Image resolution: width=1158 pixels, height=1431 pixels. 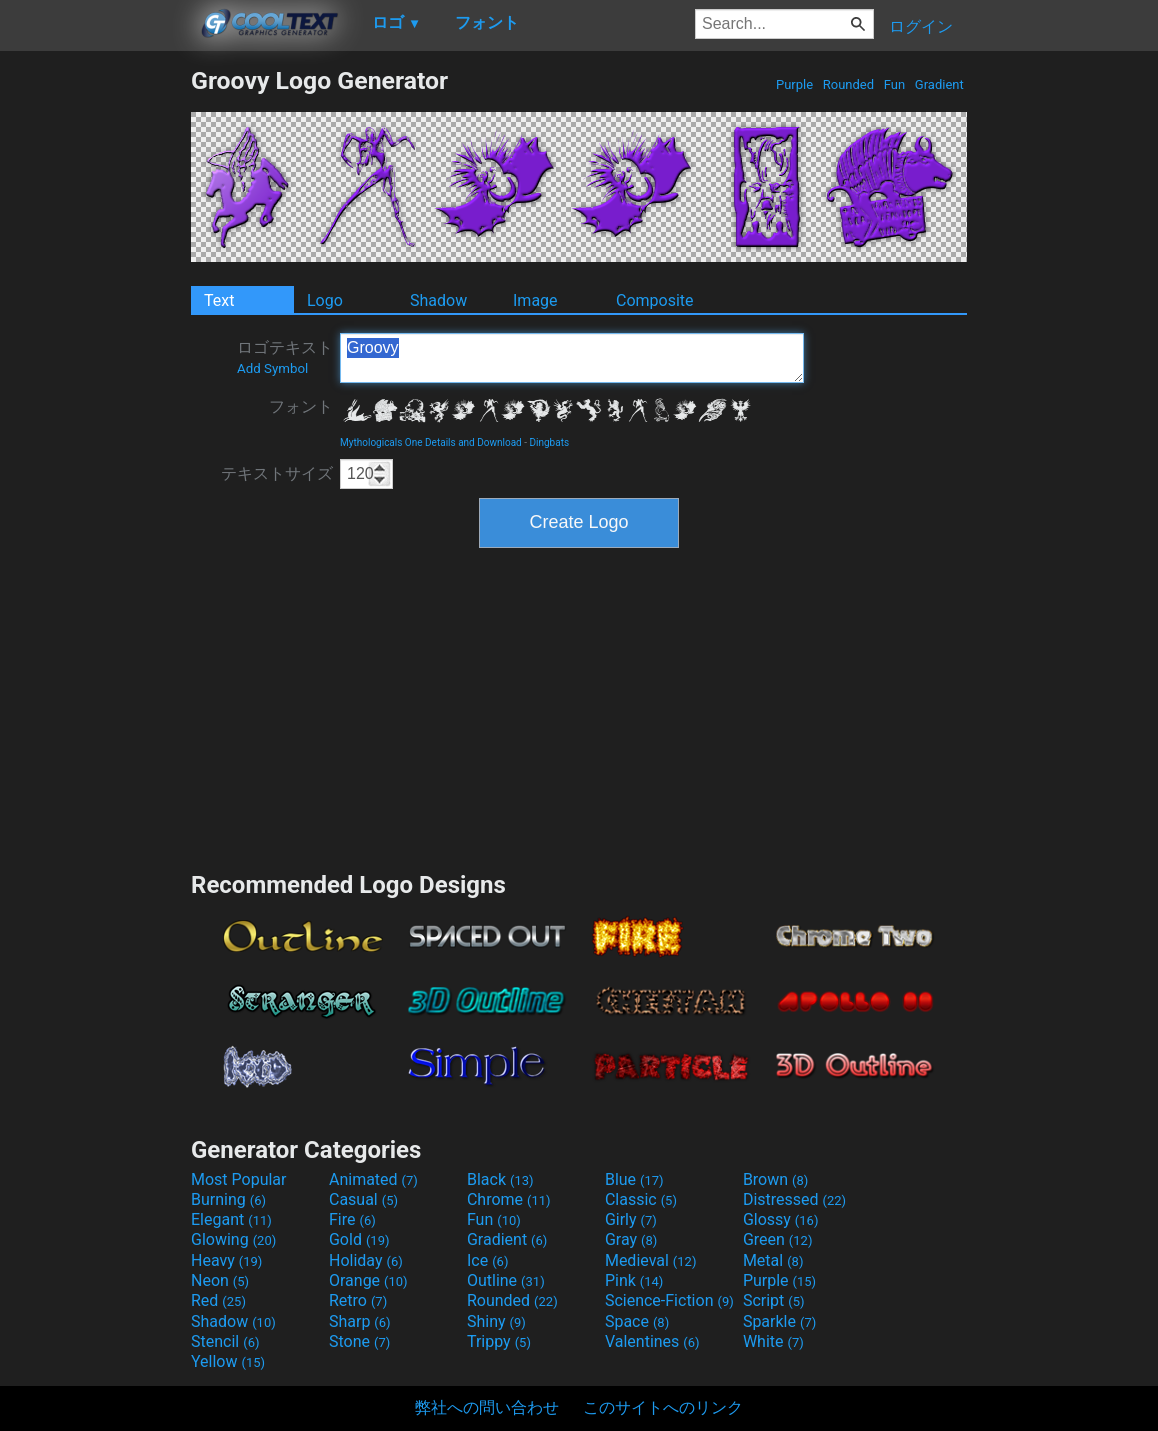 I want to click on Sparkle, so click(x=779, y=1321).